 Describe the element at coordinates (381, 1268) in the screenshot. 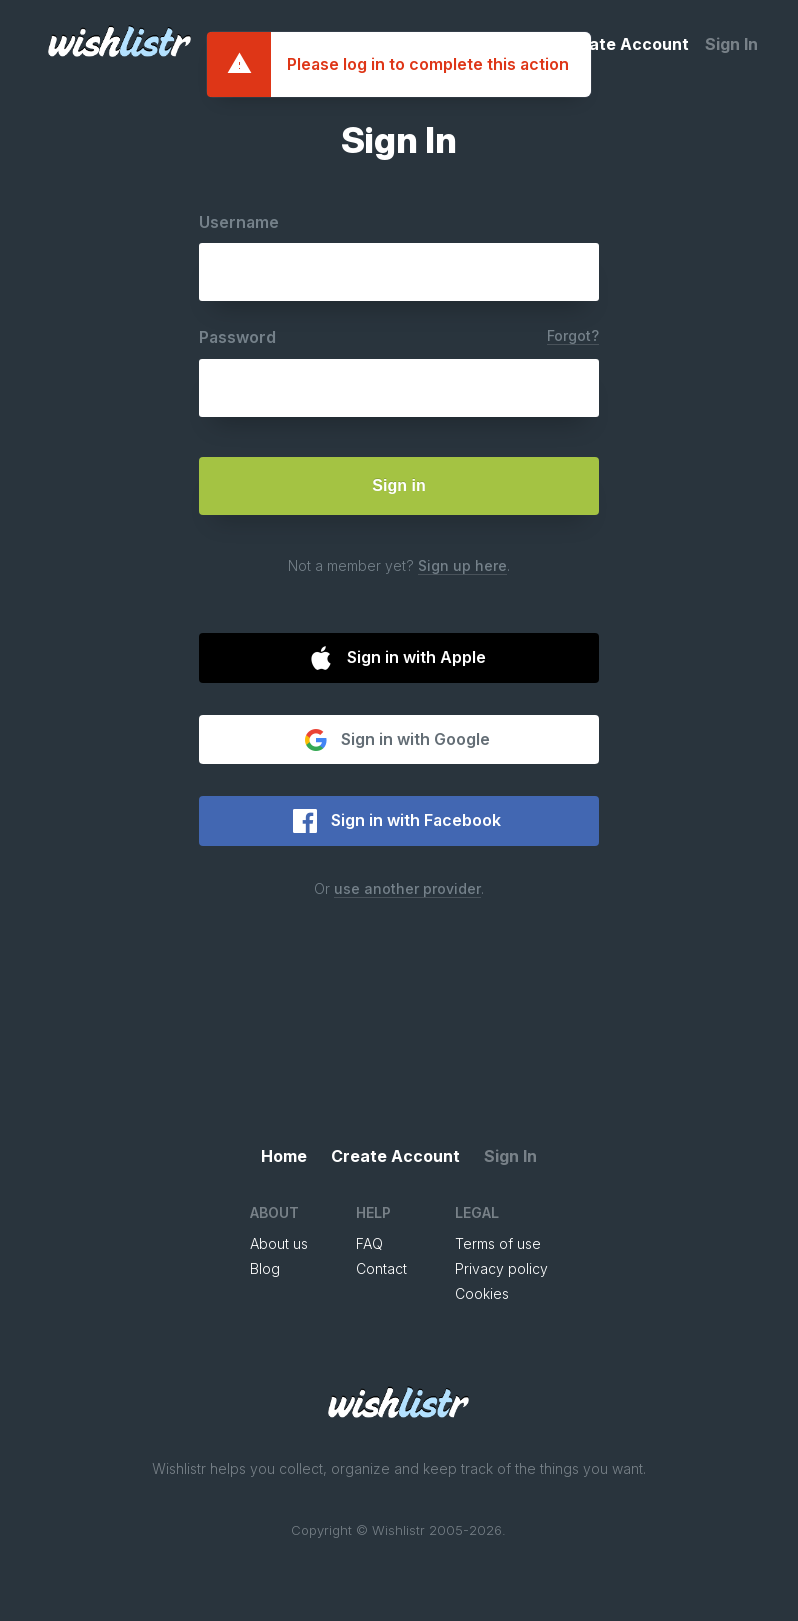

I see `Contact` at that location.